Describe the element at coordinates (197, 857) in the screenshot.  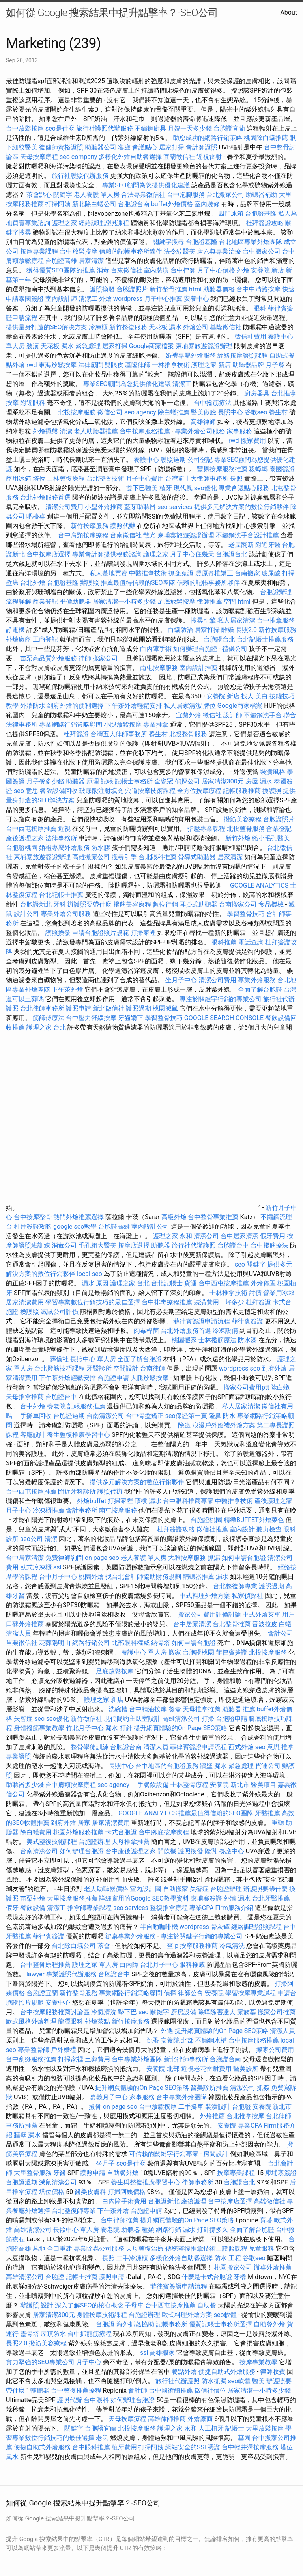
I see `骨導式助聽器` at that location.